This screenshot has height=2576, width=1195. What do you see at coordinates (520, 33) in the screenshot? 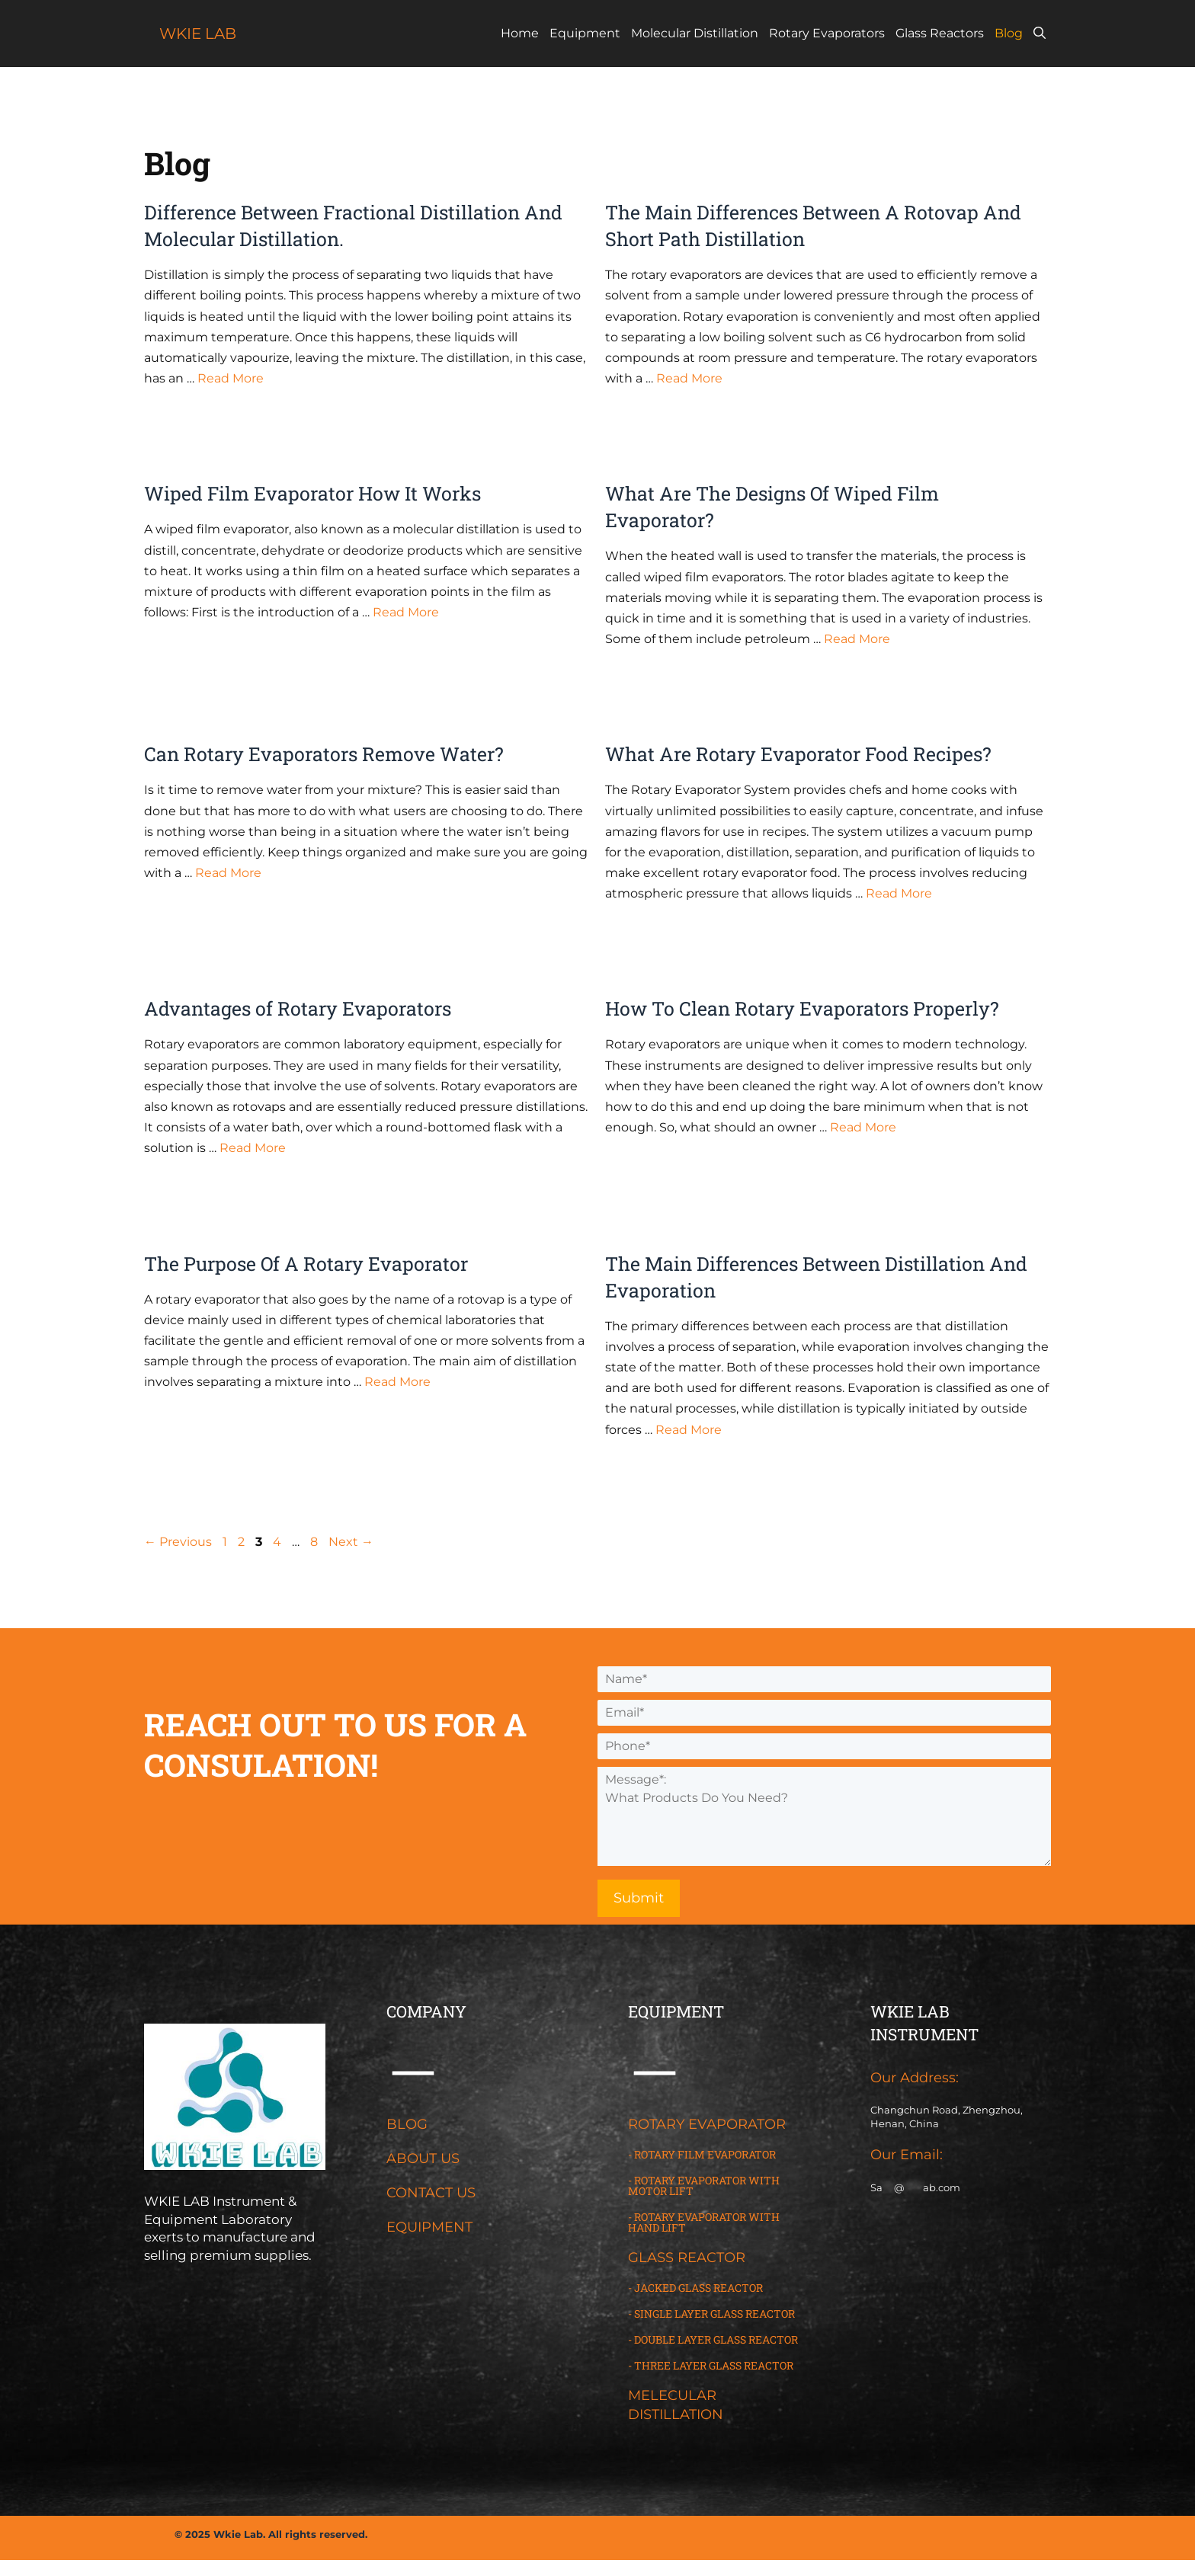
I see `Home` at bounding box center [520, 33].